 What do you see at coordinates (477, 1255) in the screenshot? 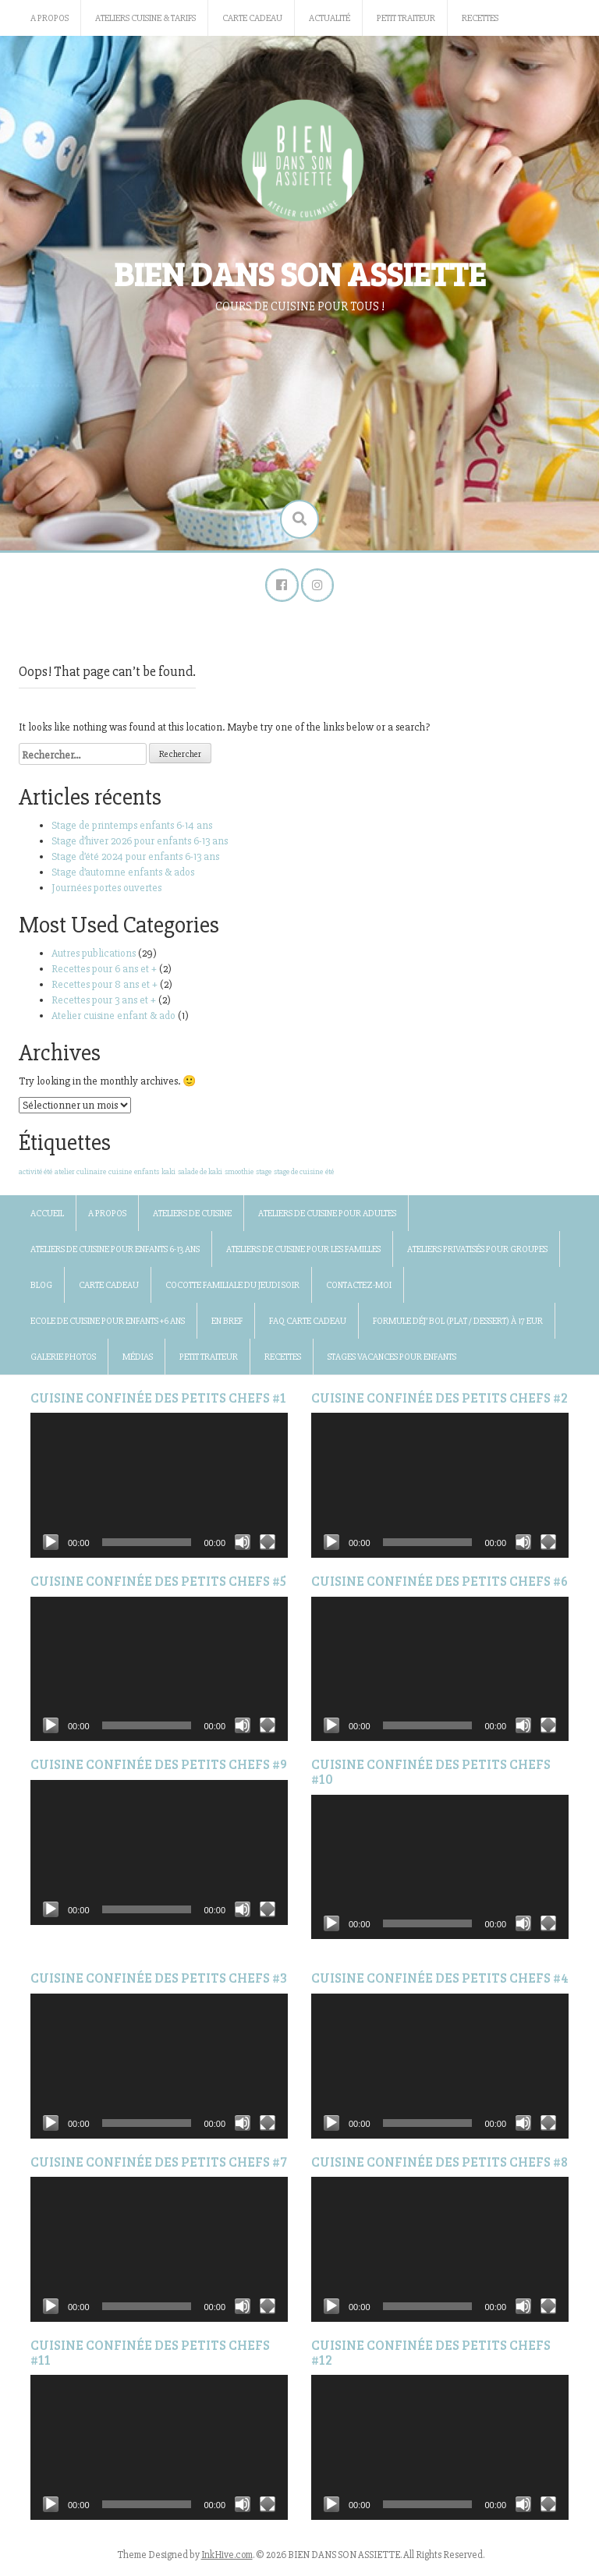
I see `Ateliers privatisés pour groupes` at bounding box center [477, 1255].